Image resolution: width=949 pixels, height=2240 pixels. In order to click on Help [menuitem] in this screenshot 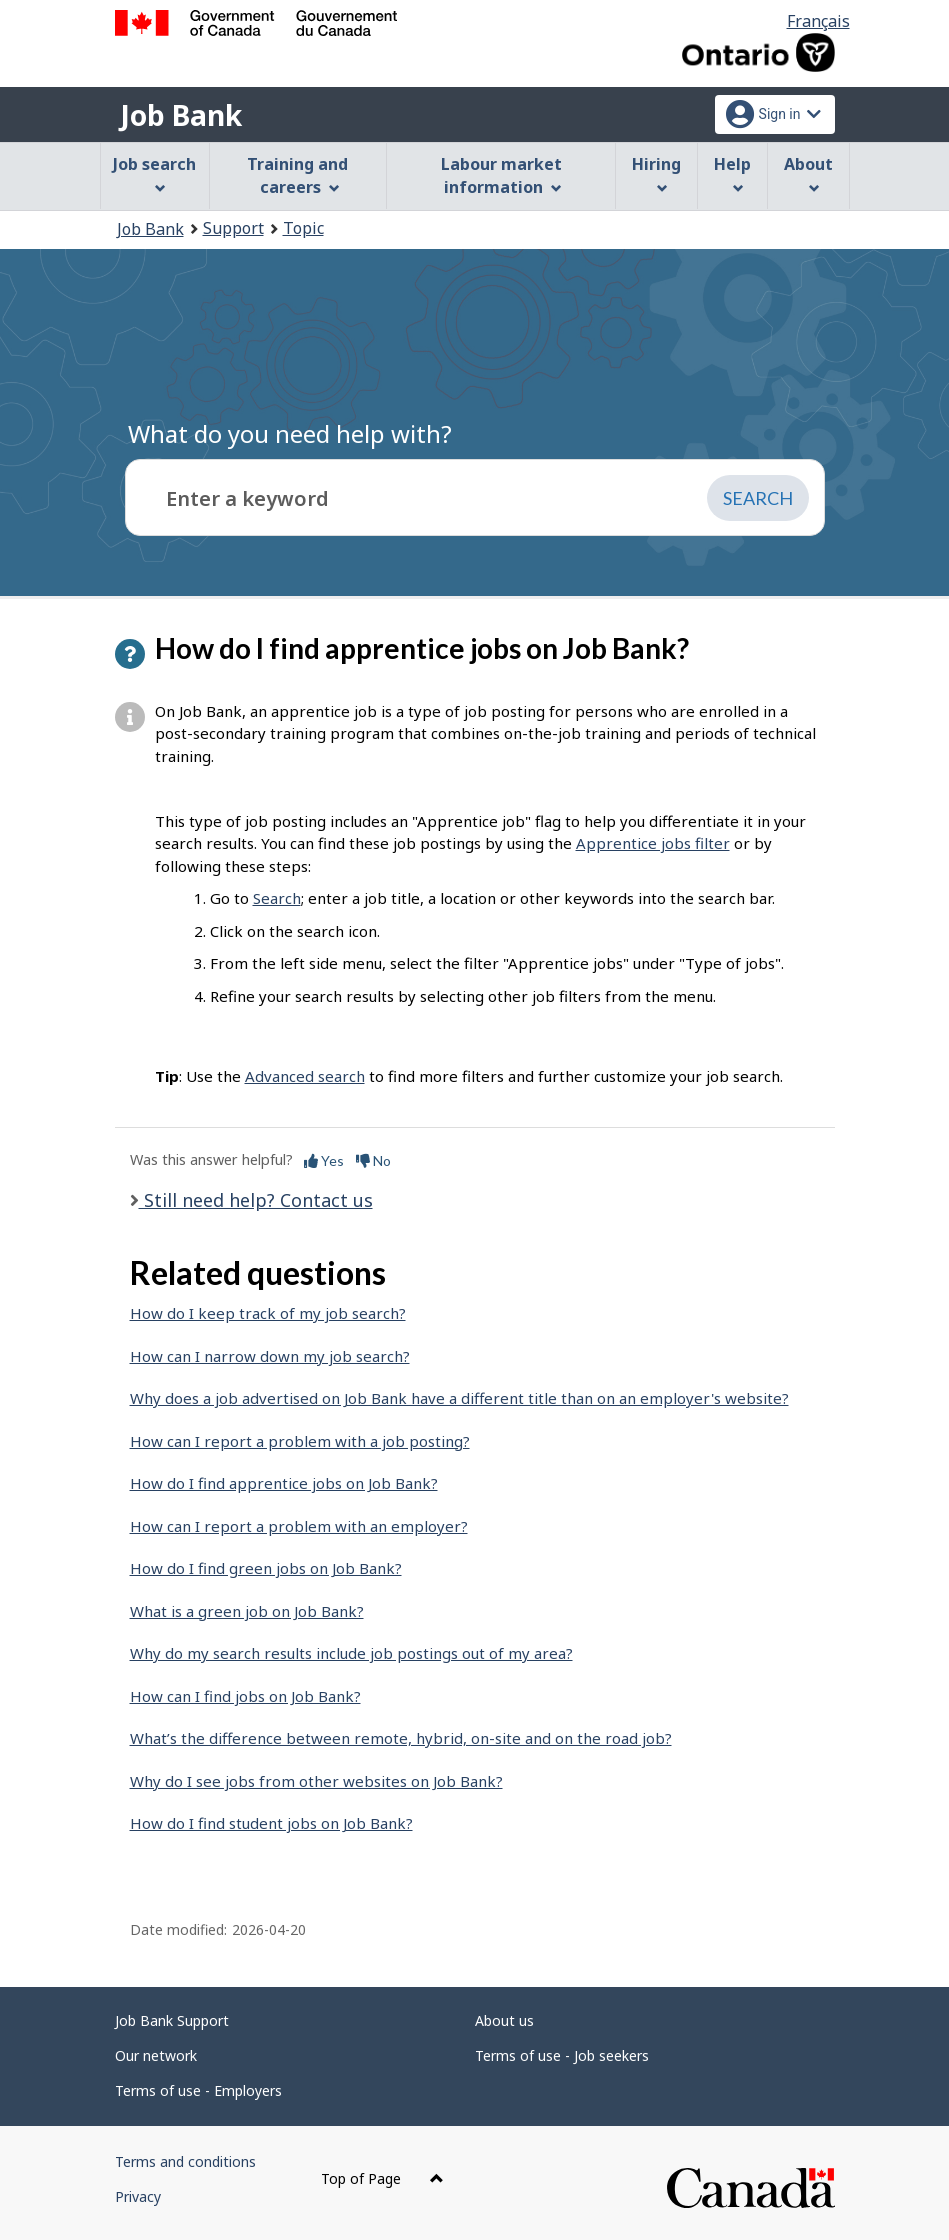, I will do `click(732, 173)`.